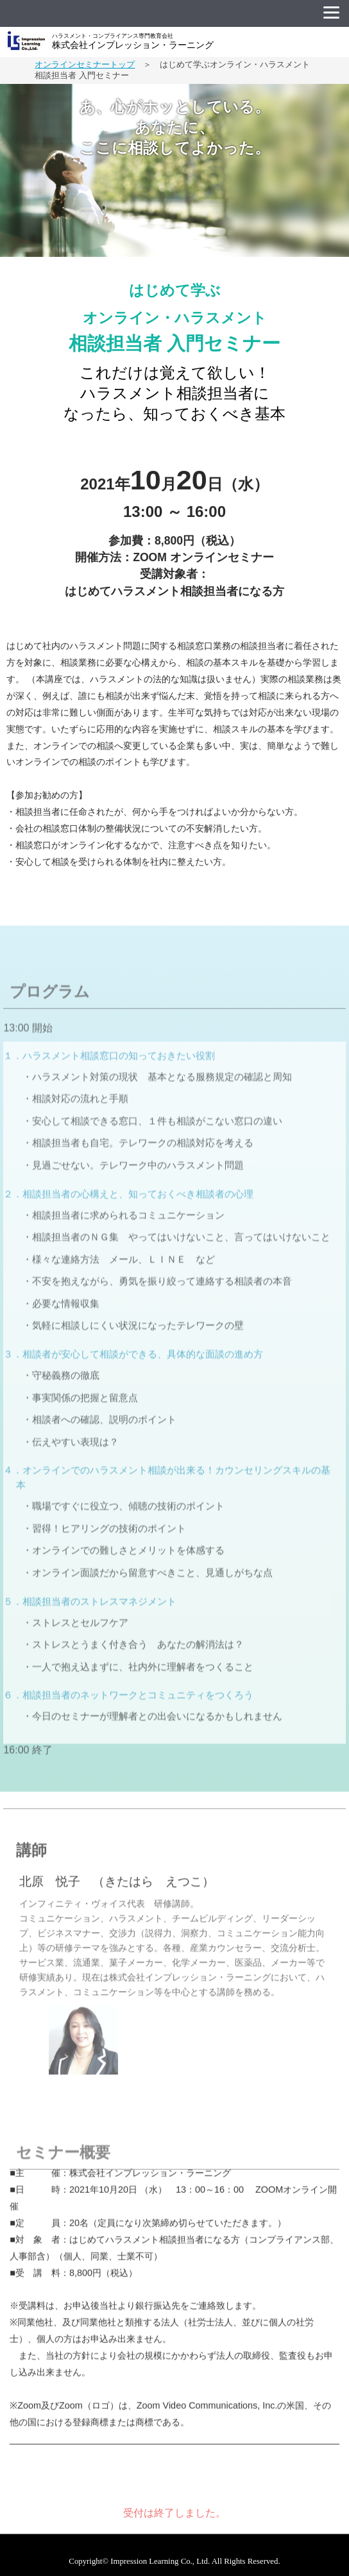 Image resolution: width=349 pixels, height=2576 pixels. Describe the element at coordinates (85, 64) in the screenshot. I see `オンラインセミナートップ` at that location.